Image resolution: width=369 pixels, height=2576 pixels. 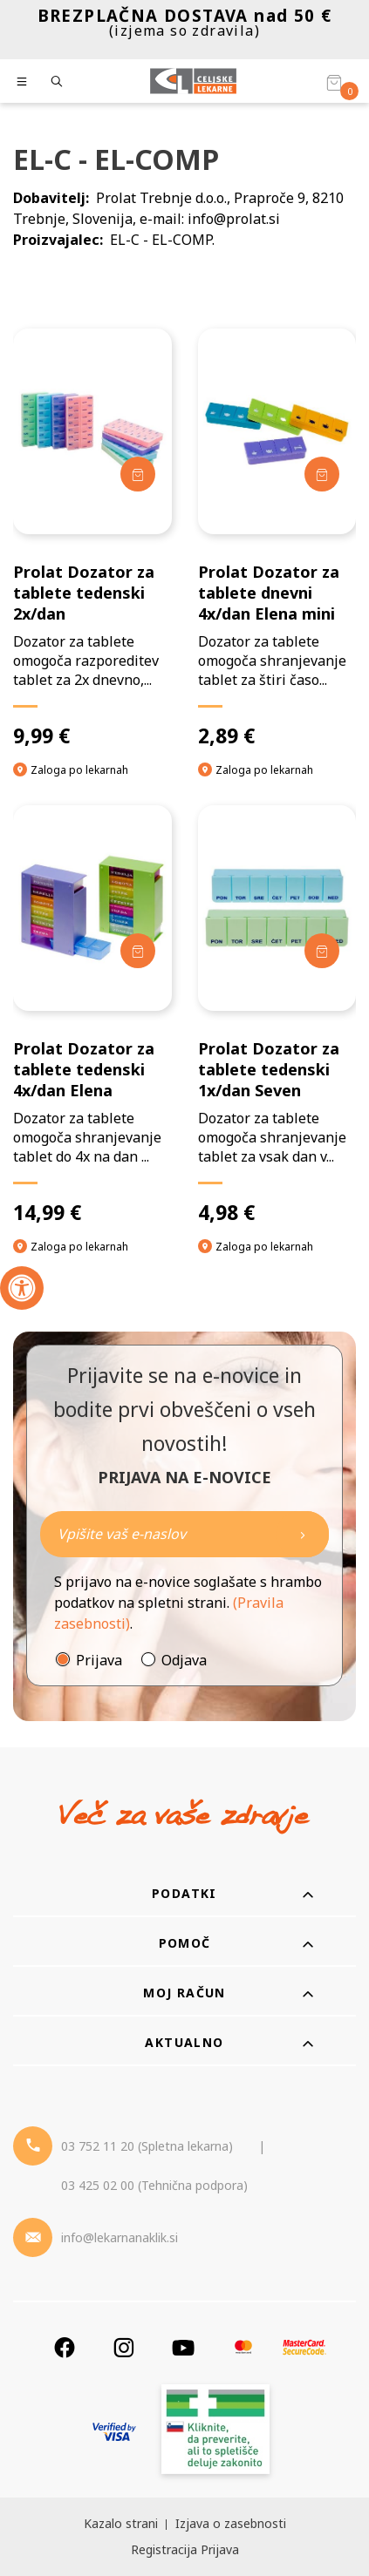 What do you see at coordinates (215, 2431) in the screenshot?
I see `[Zakonitost spletišča]` at bounding box center [215, 2431].